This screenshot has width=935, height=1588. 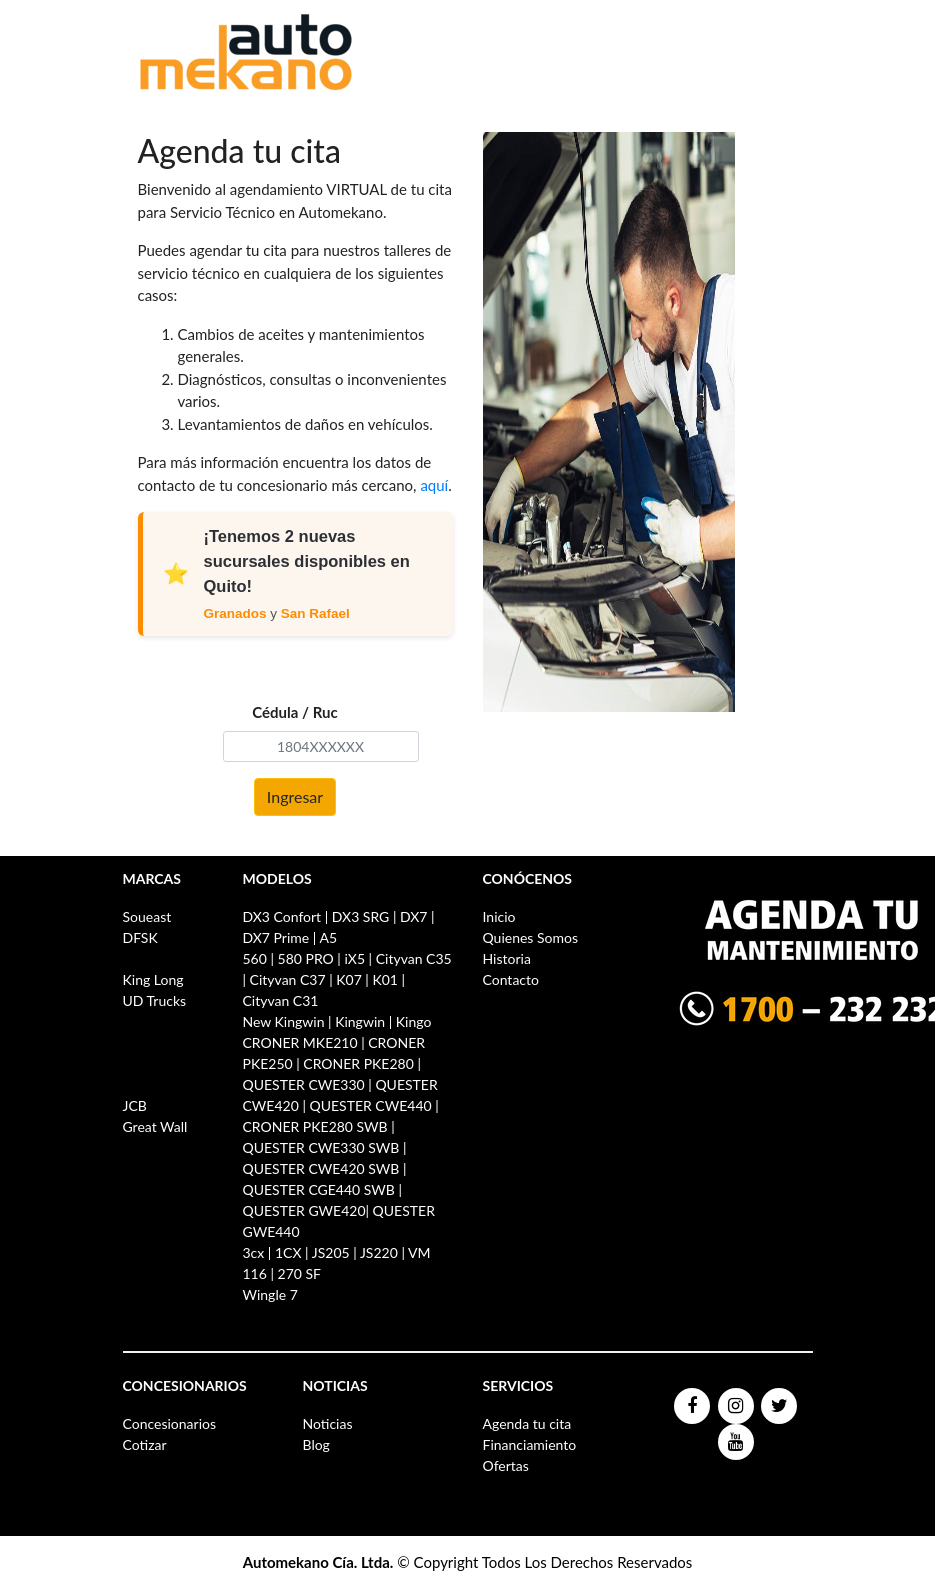 I want to click on Wingle 7, so click(x=270, y=1294).